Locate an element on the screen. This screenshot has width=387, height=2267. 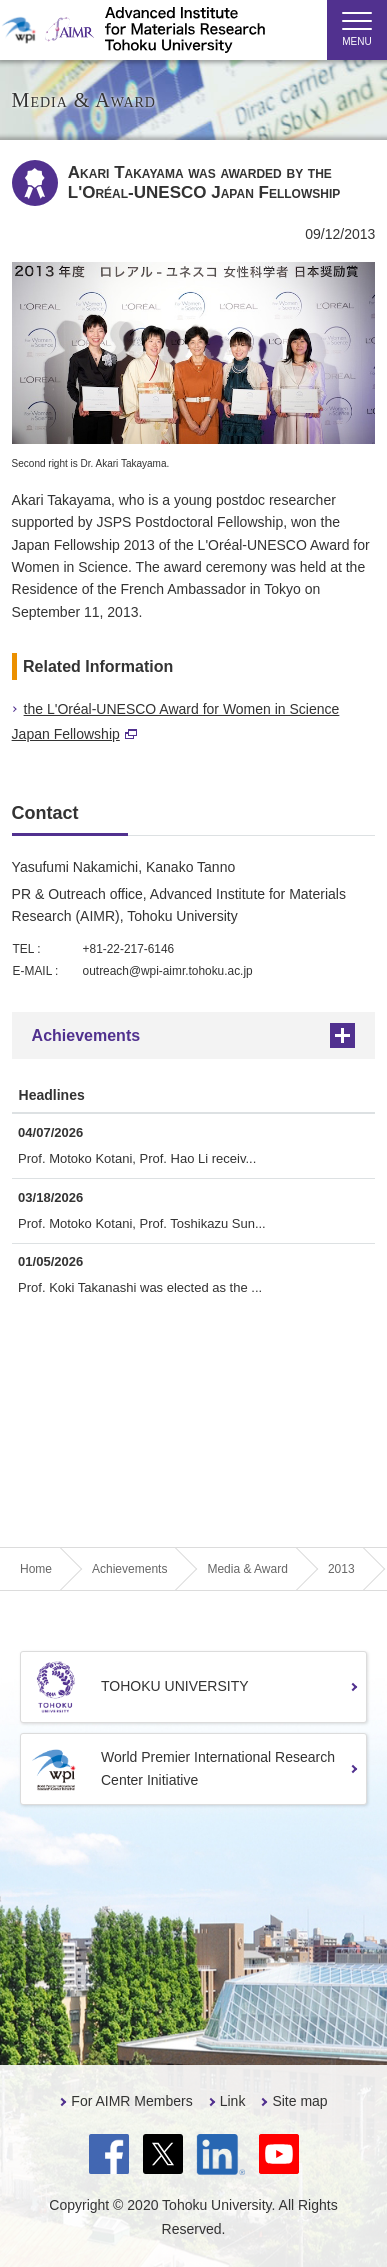
Site map is located at coordinates (299, 2101).